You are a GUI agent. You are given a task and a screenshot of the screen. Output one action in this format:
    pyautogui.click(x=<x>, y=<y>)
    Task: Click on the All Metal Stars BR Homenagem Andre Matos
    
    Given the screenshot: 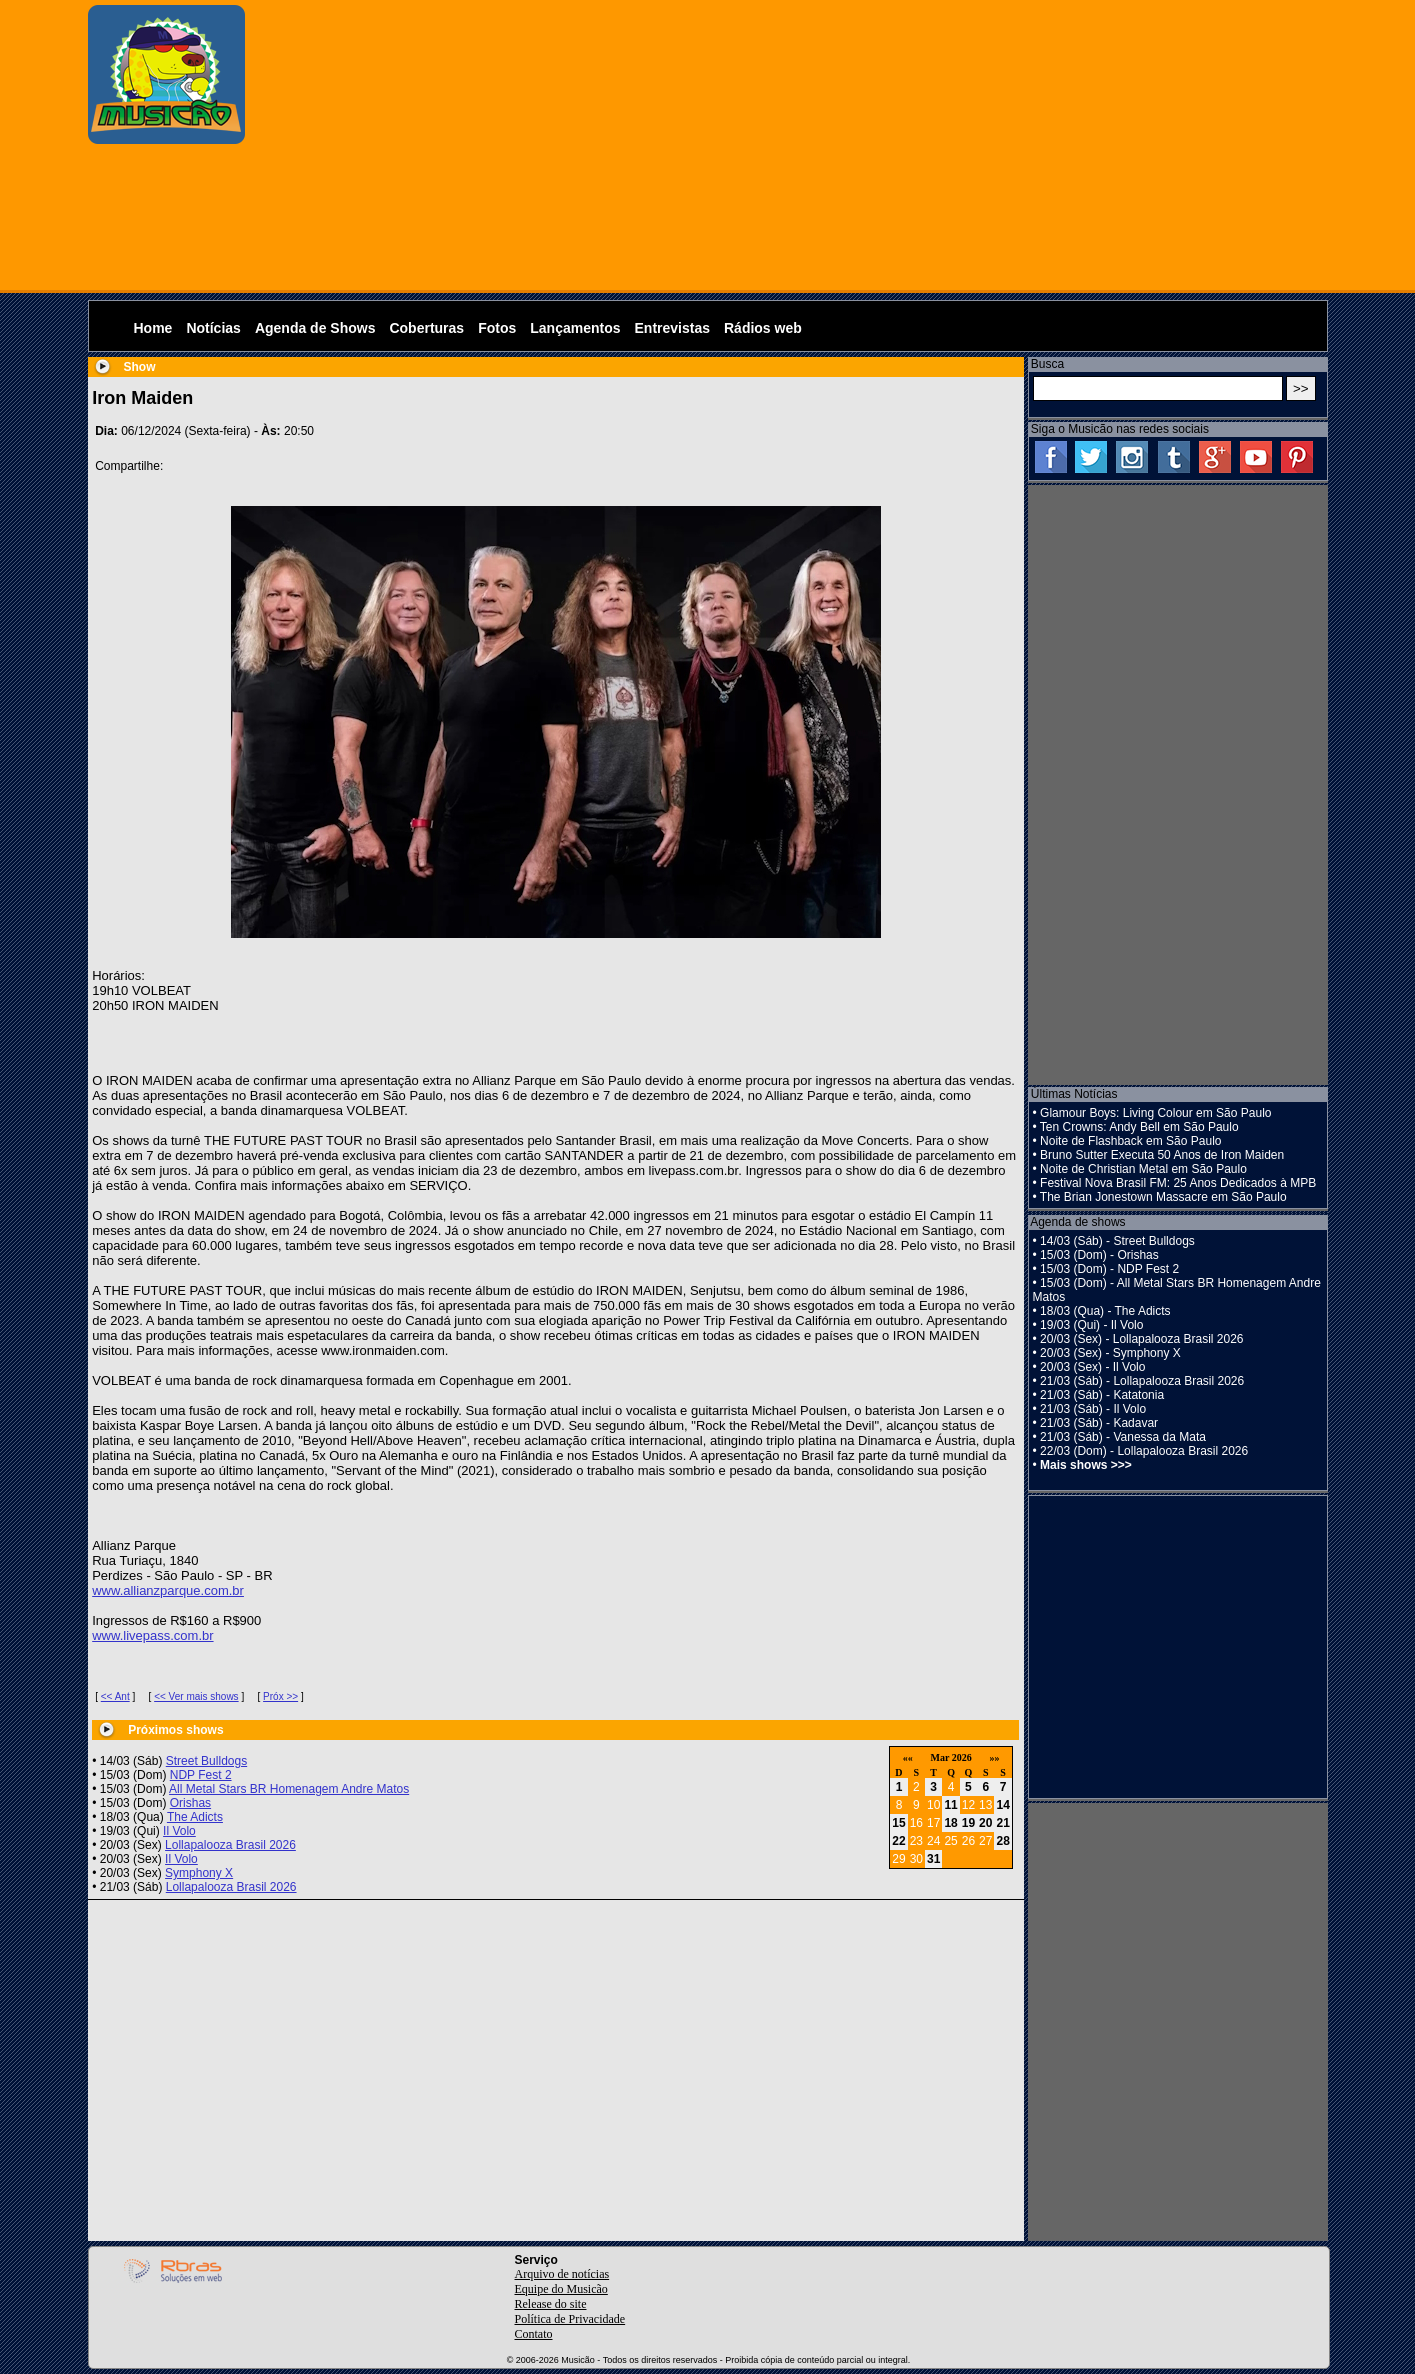 What is the action you would take?
    pyautogui.click(x=289, y=1789)
    